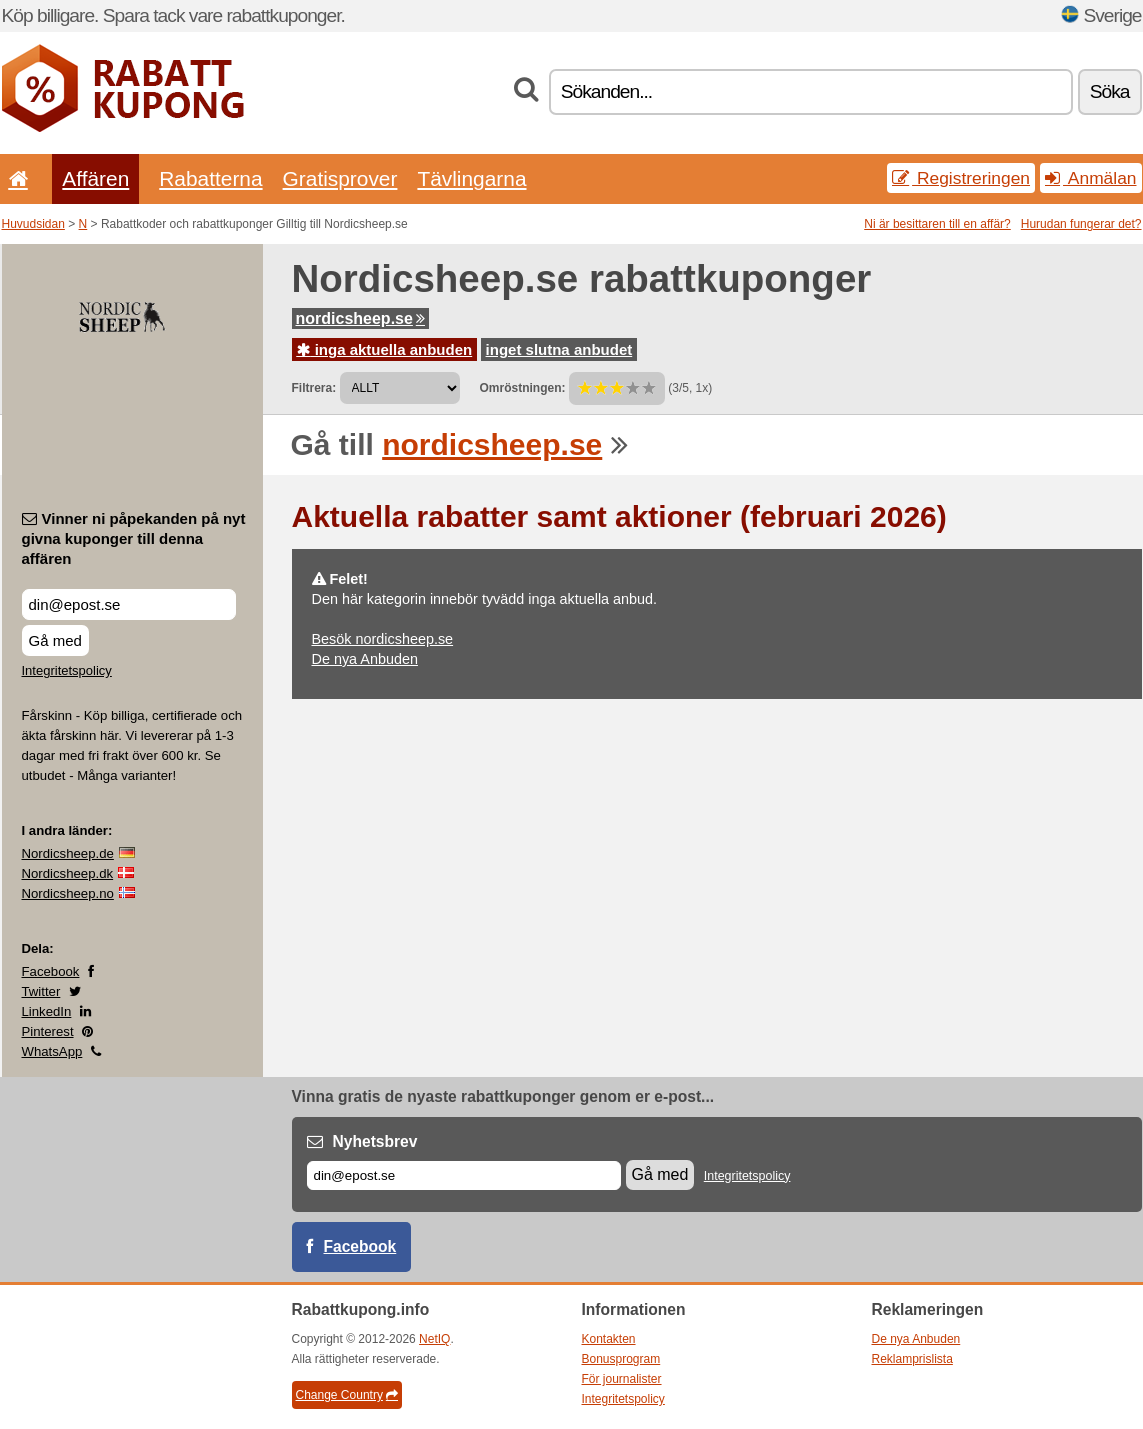  I want to click on Nordicsheep.de, so click(68, 853).